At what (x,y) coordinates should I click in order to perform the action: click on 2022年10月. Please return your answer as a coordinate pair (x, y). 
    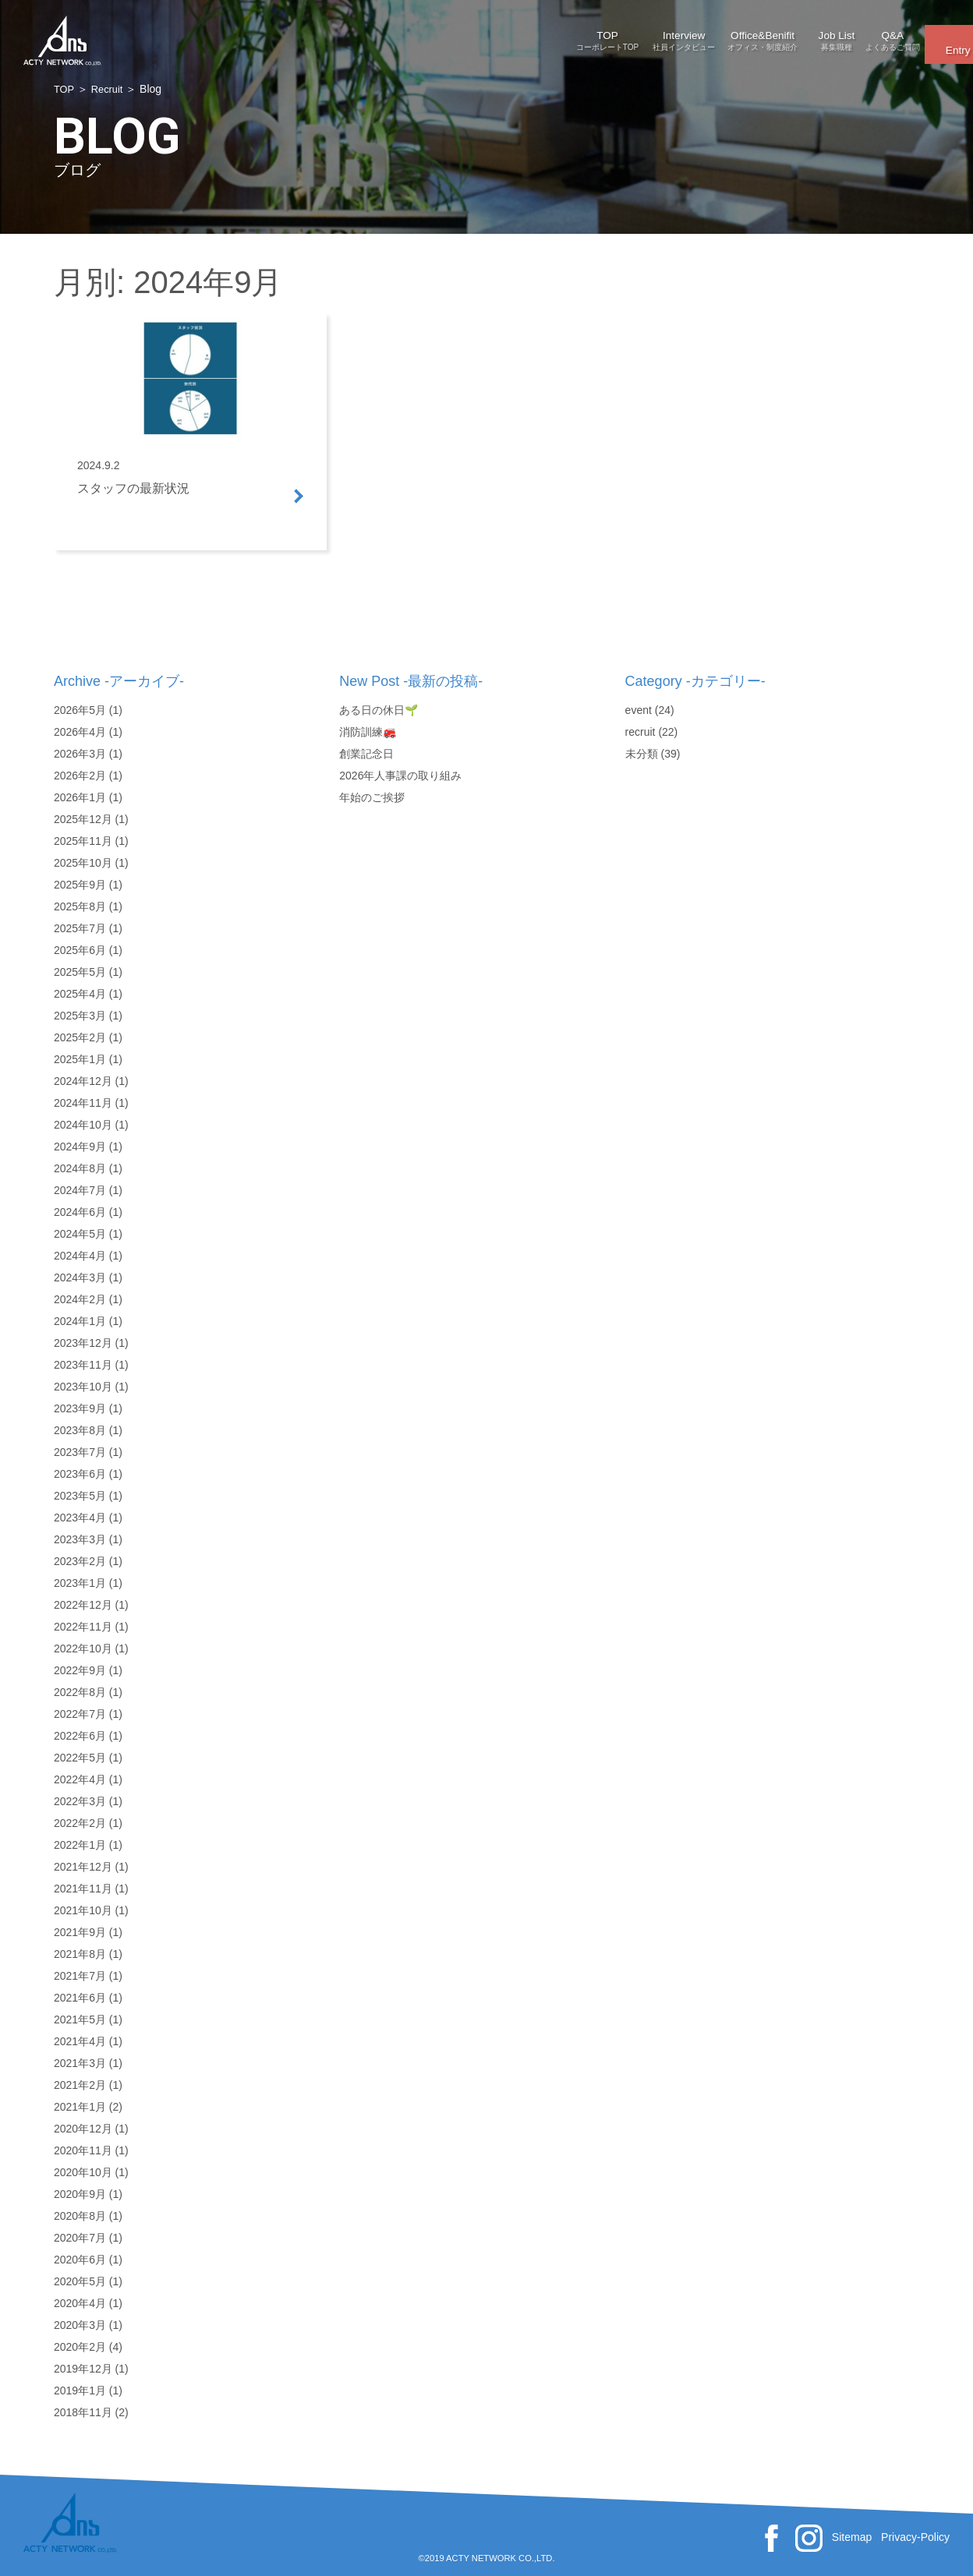
    Looking at the image, I should click on (83, 1648).